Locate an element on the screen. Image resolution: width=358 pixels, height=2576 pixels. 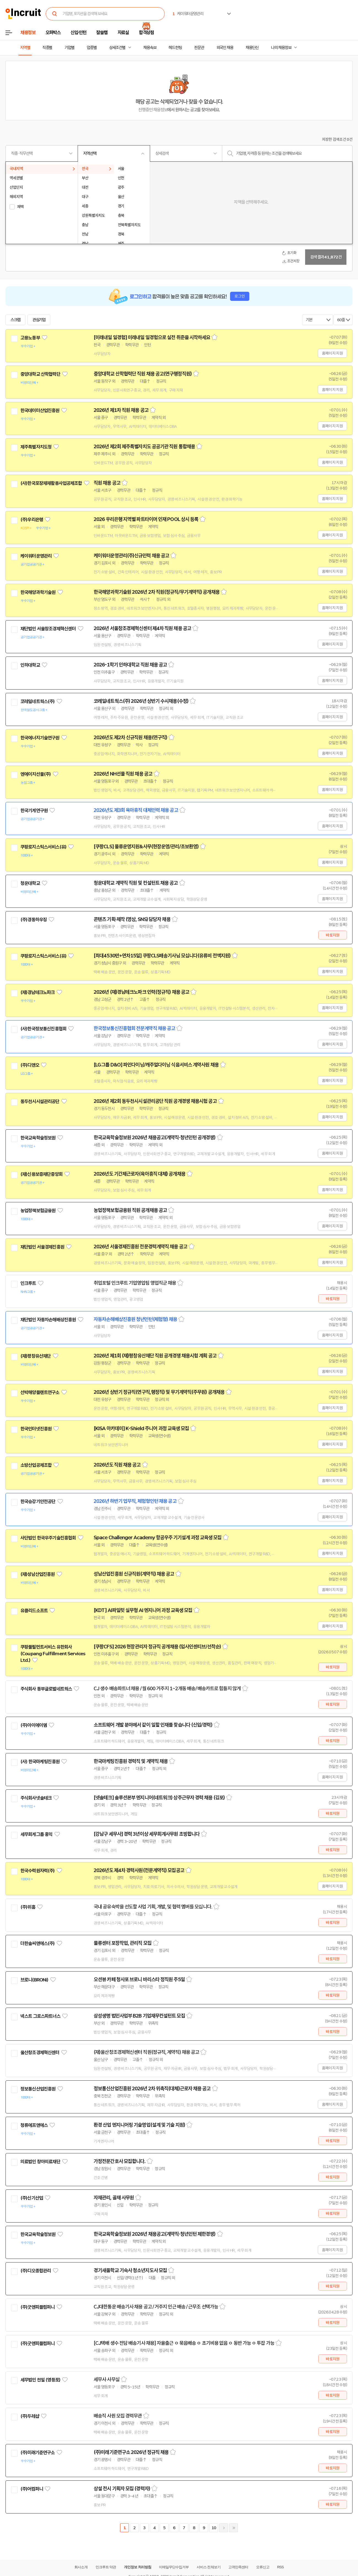
(재)평창유산재단 is located at coordinates (35, 1356).